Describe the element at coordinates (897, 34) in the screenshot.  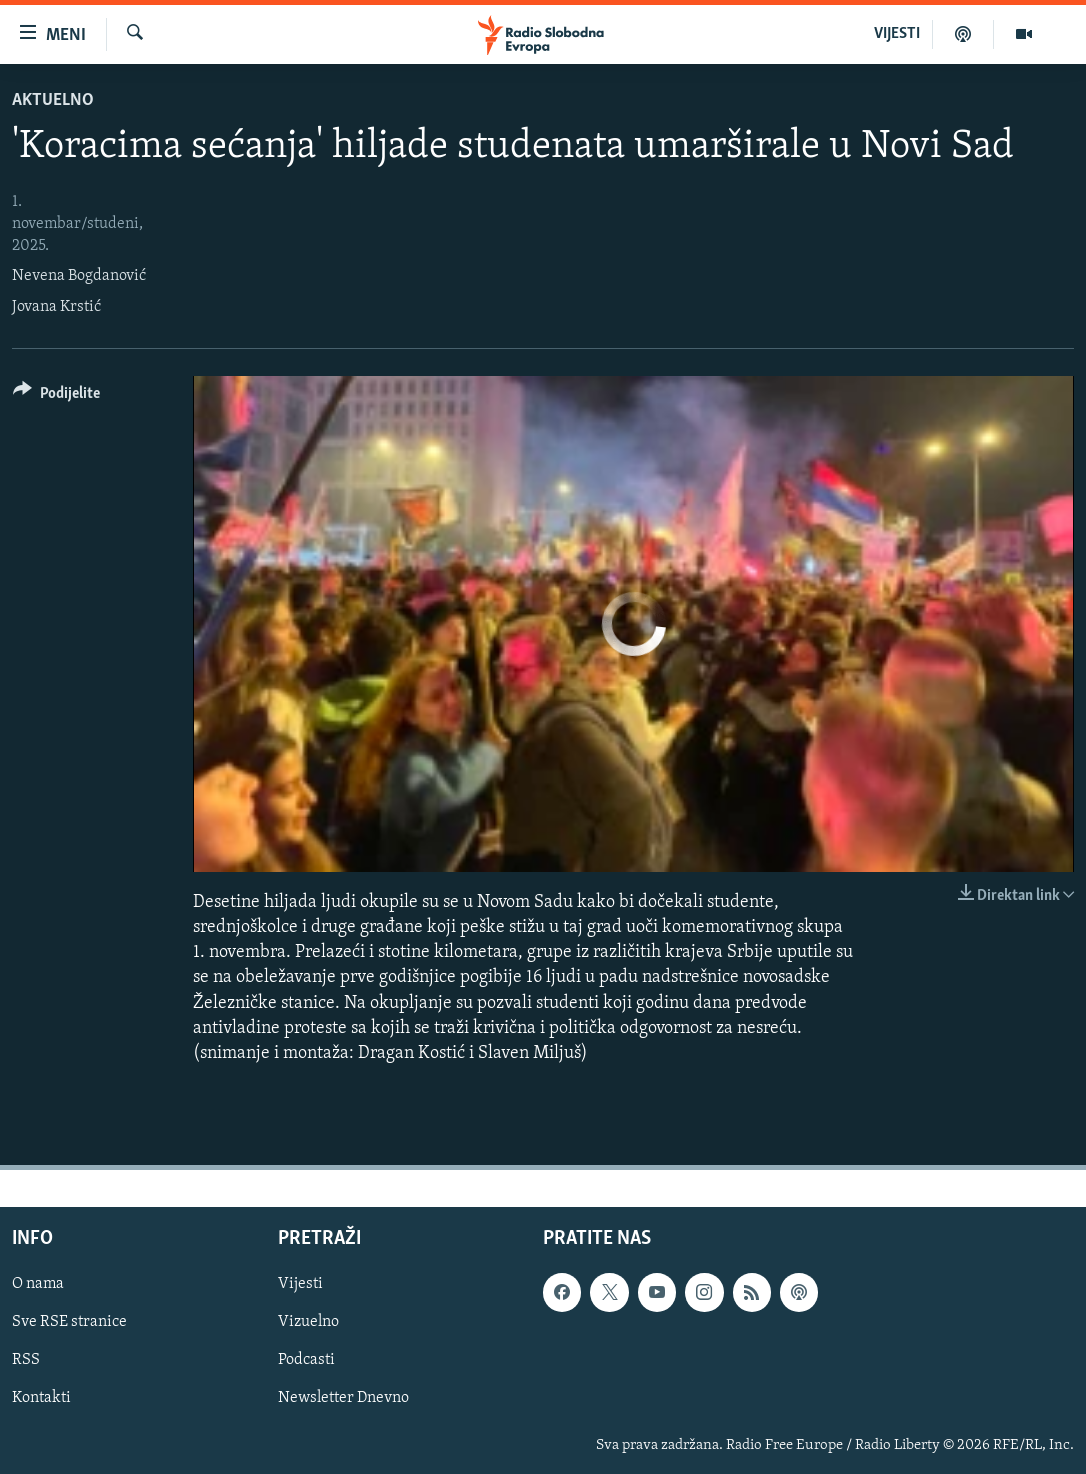
I see `VIJESTI` at that location.